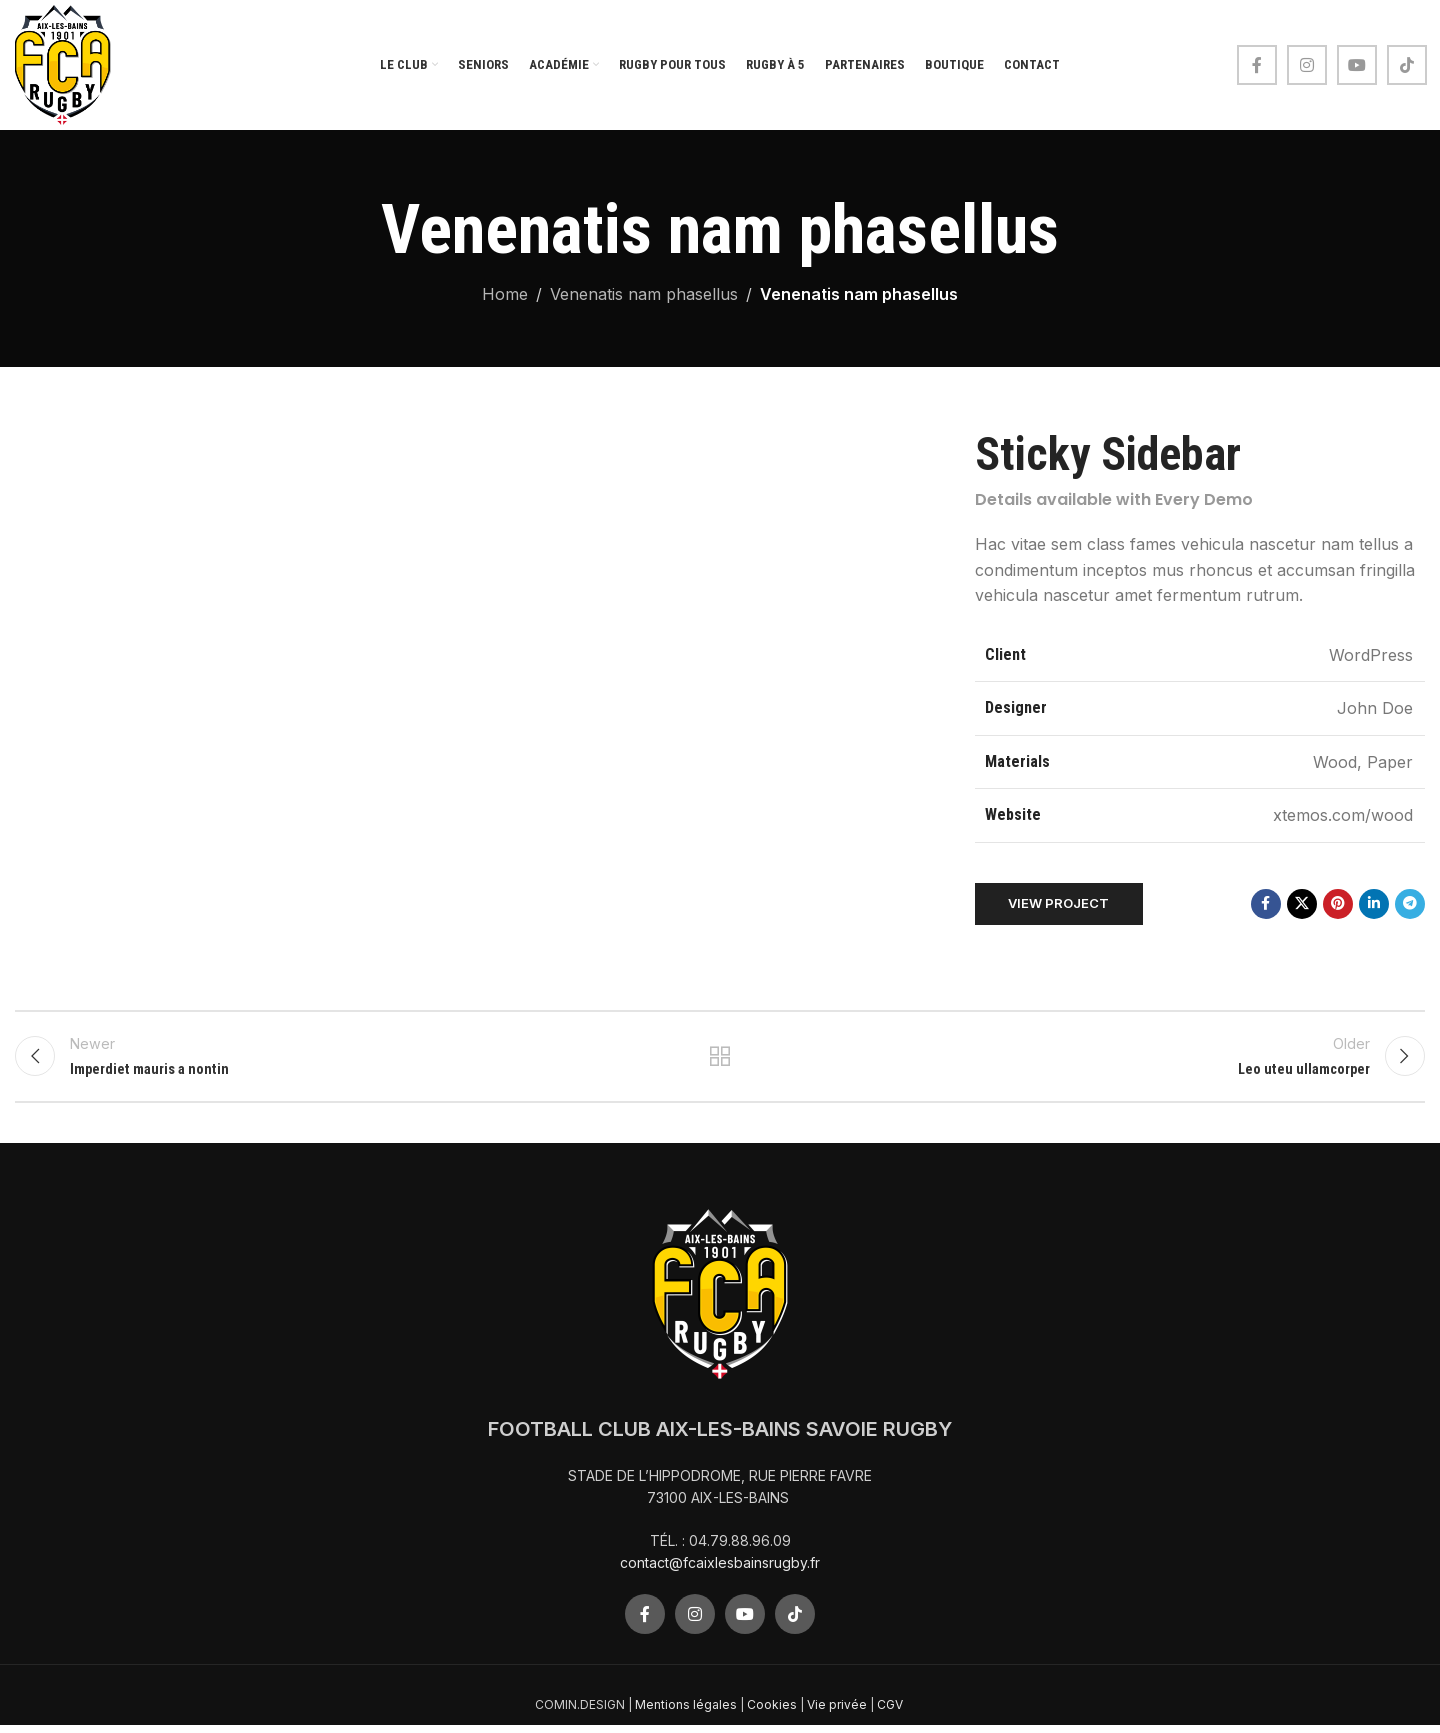 This screenshot has width=1440, height=1733. Describe the element at coordinates (505, 294) in the screenshot. I see `Home` at that location.